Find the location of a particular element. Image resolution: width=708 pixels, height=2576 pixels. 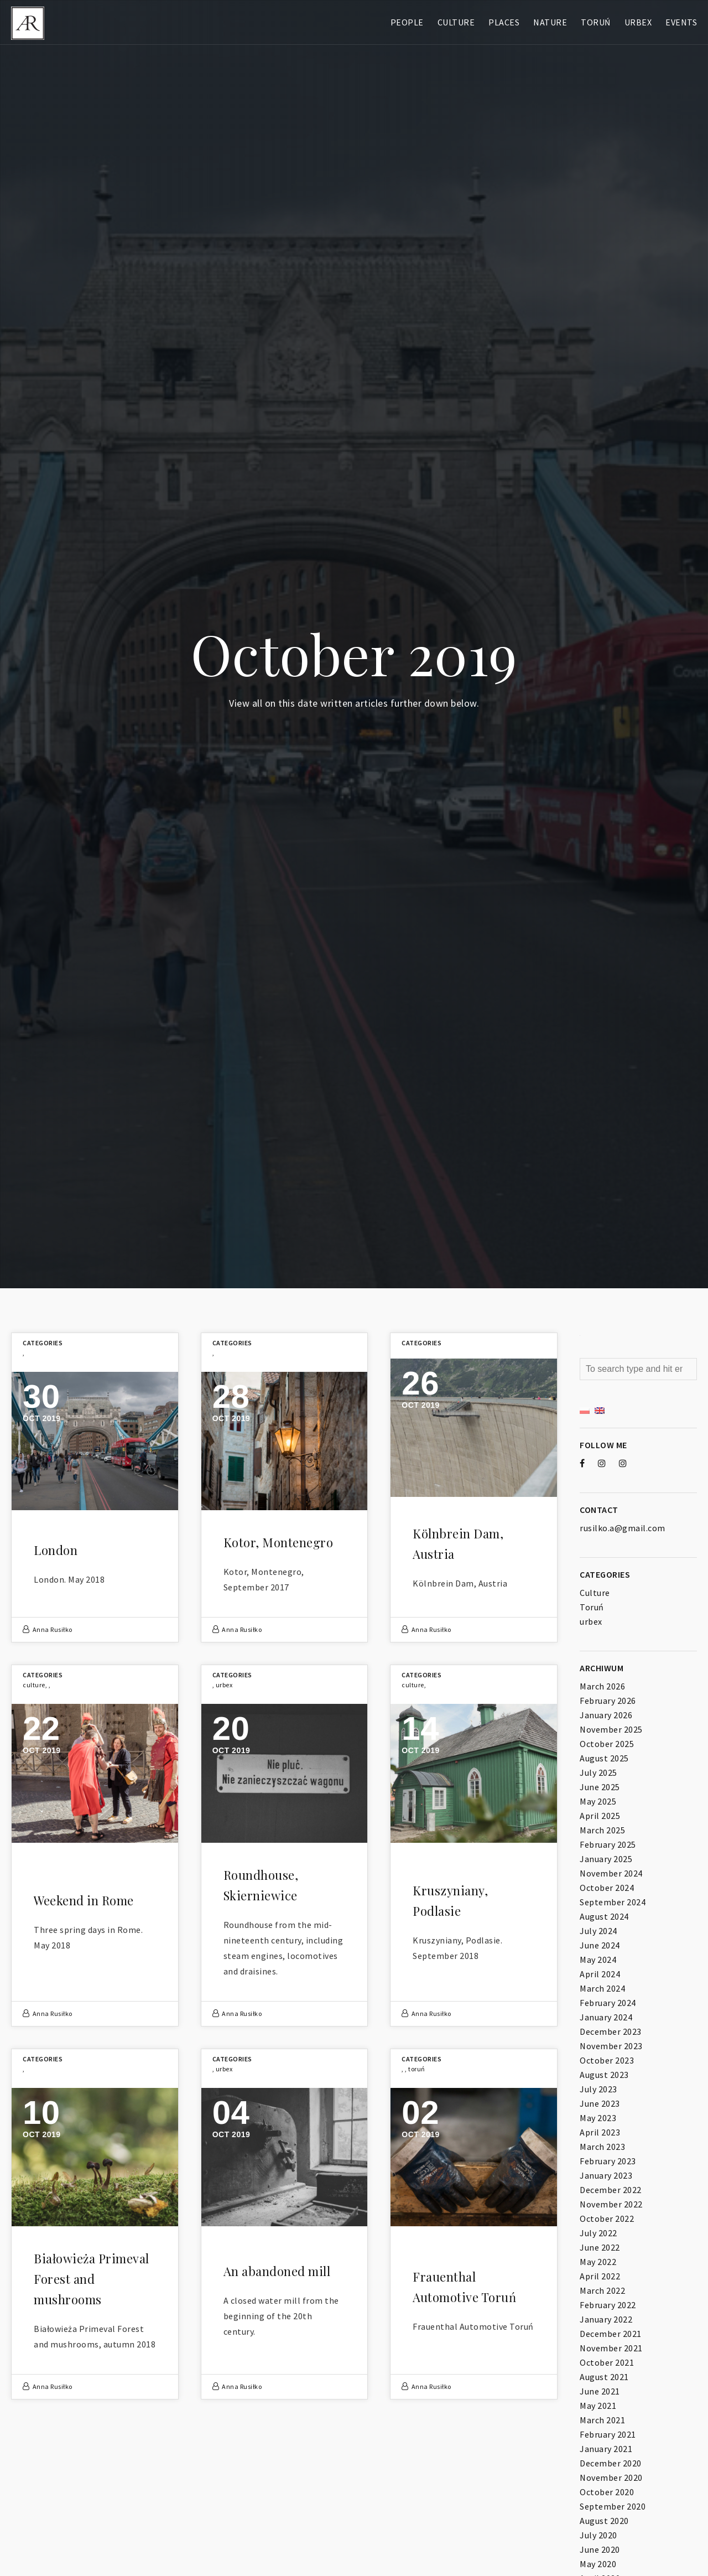

November 2025 is located at coordinates (611, 1729).